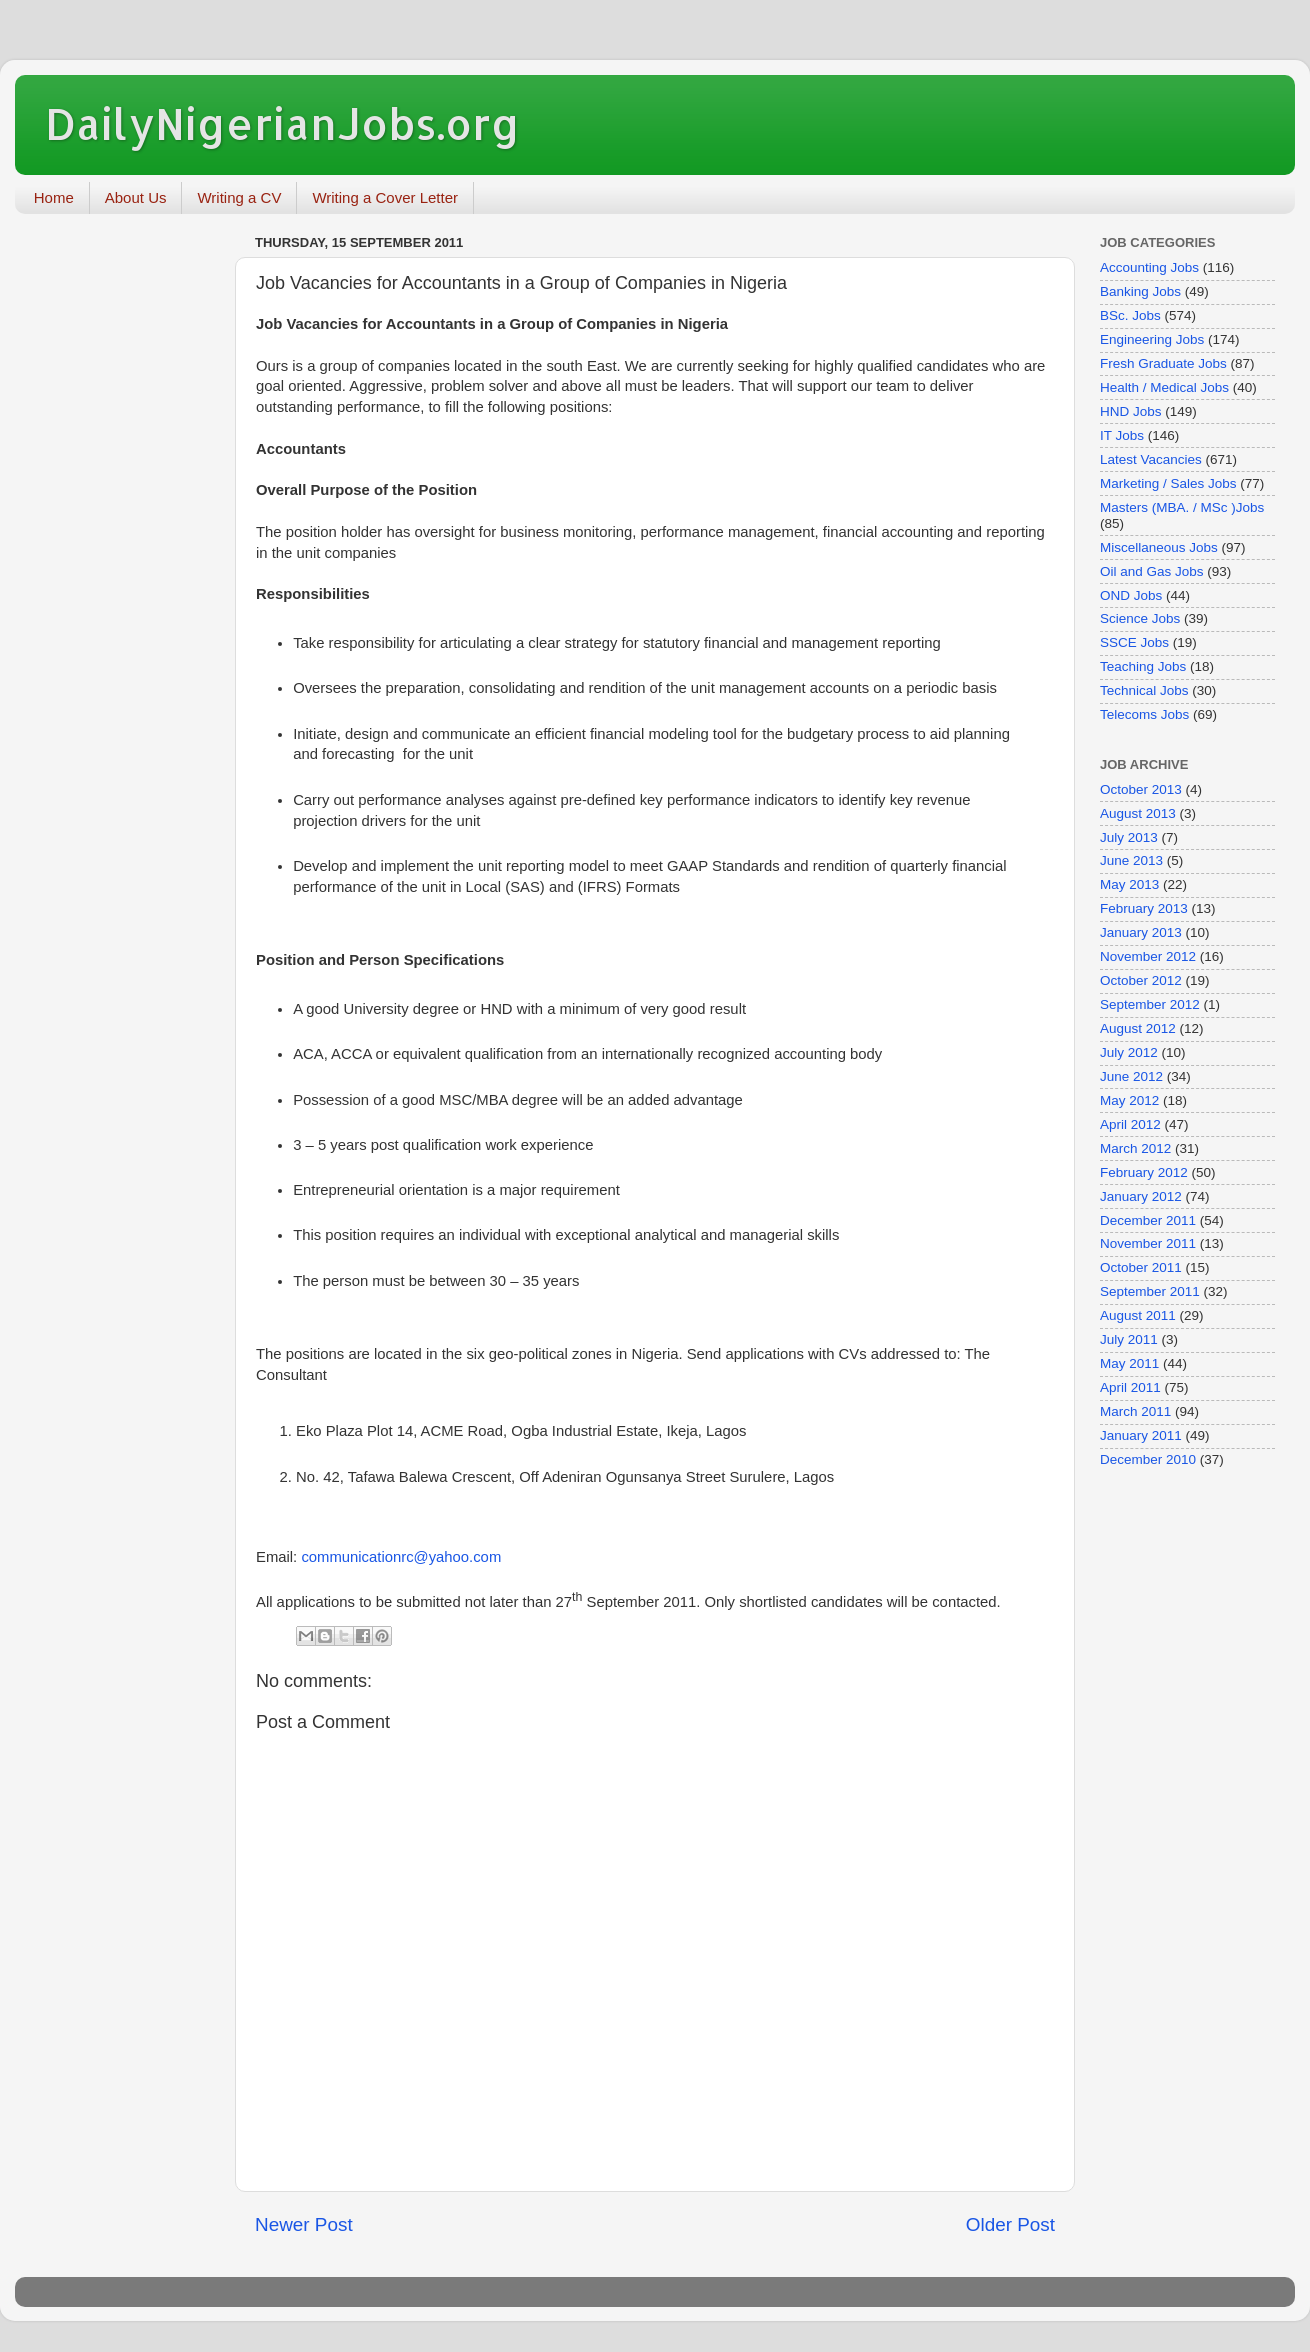 The height and width of the screenshot is (2352, 1310). I want to click on IT Jobs, so click(1122, 435).